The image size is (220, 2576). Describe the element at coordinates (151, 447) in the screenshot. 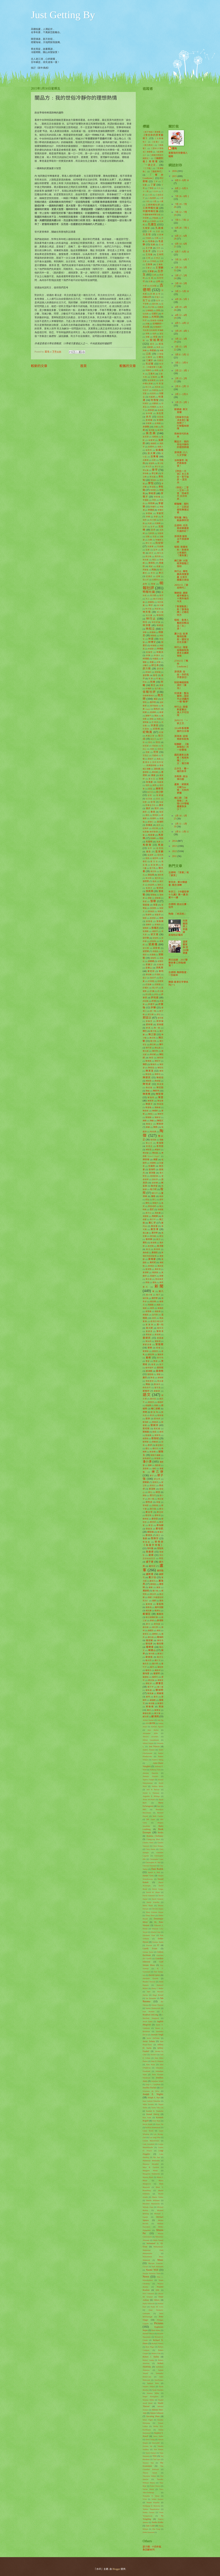

I see `吳惠林` at that location.